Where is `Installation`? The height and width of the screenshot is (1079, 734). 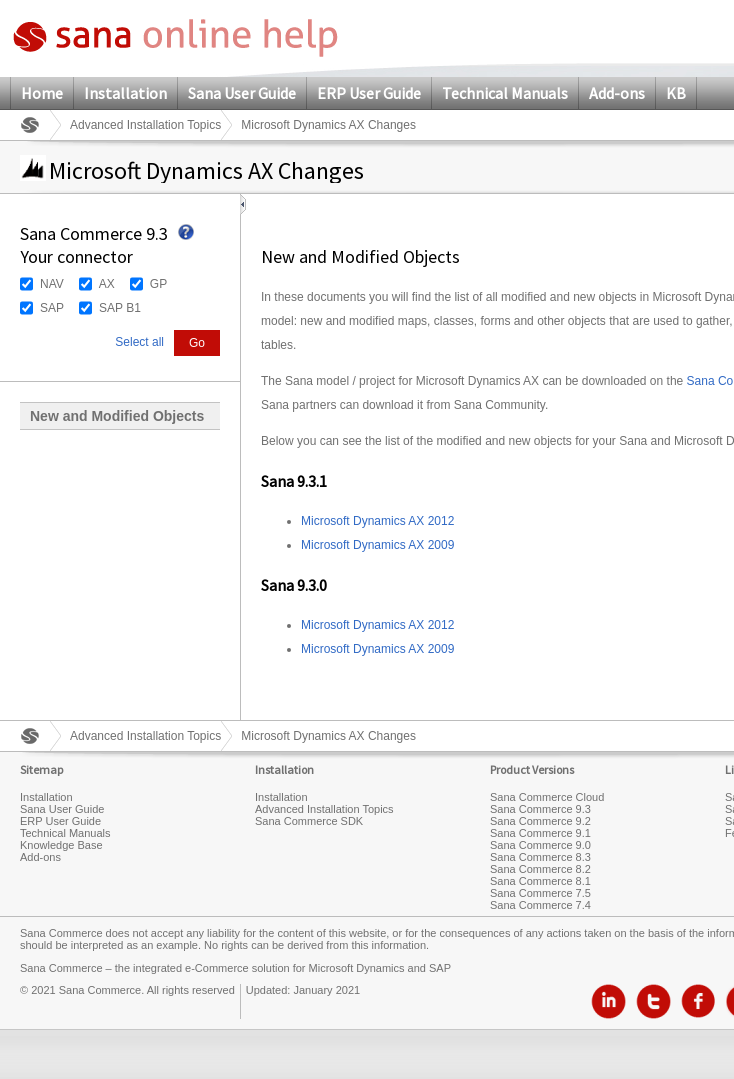 Installation is located at coordinates (125, 93).